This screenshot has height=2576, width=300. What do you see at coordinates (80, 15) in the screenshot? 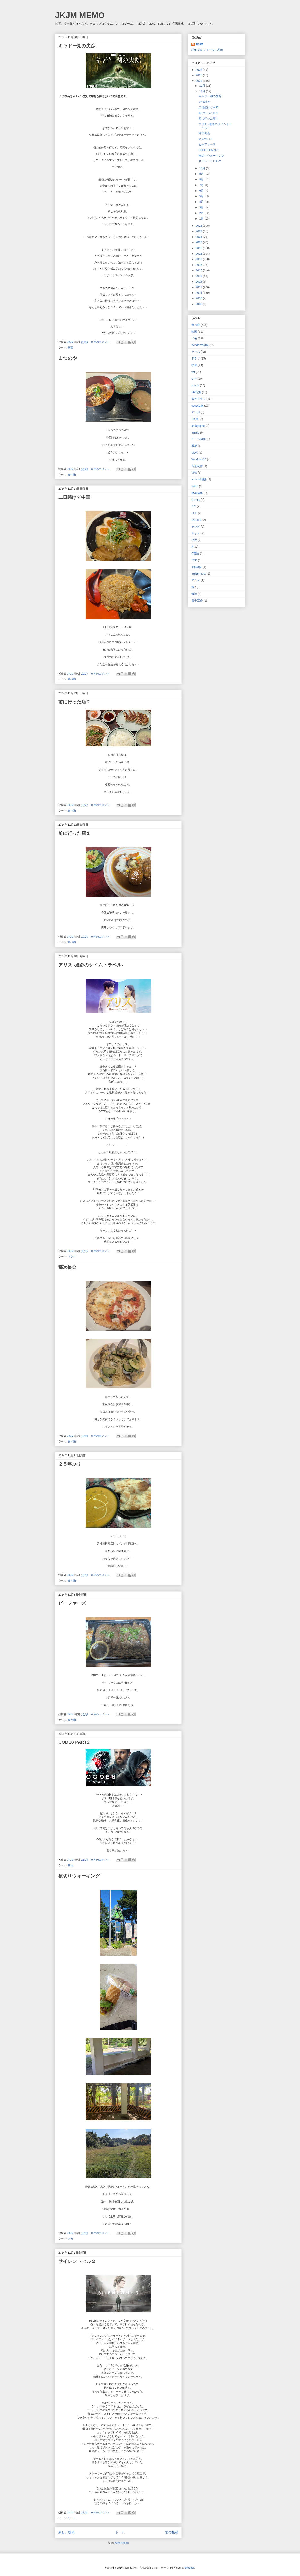
I see `JKJM MEMO` at bounding box center [80, 15].